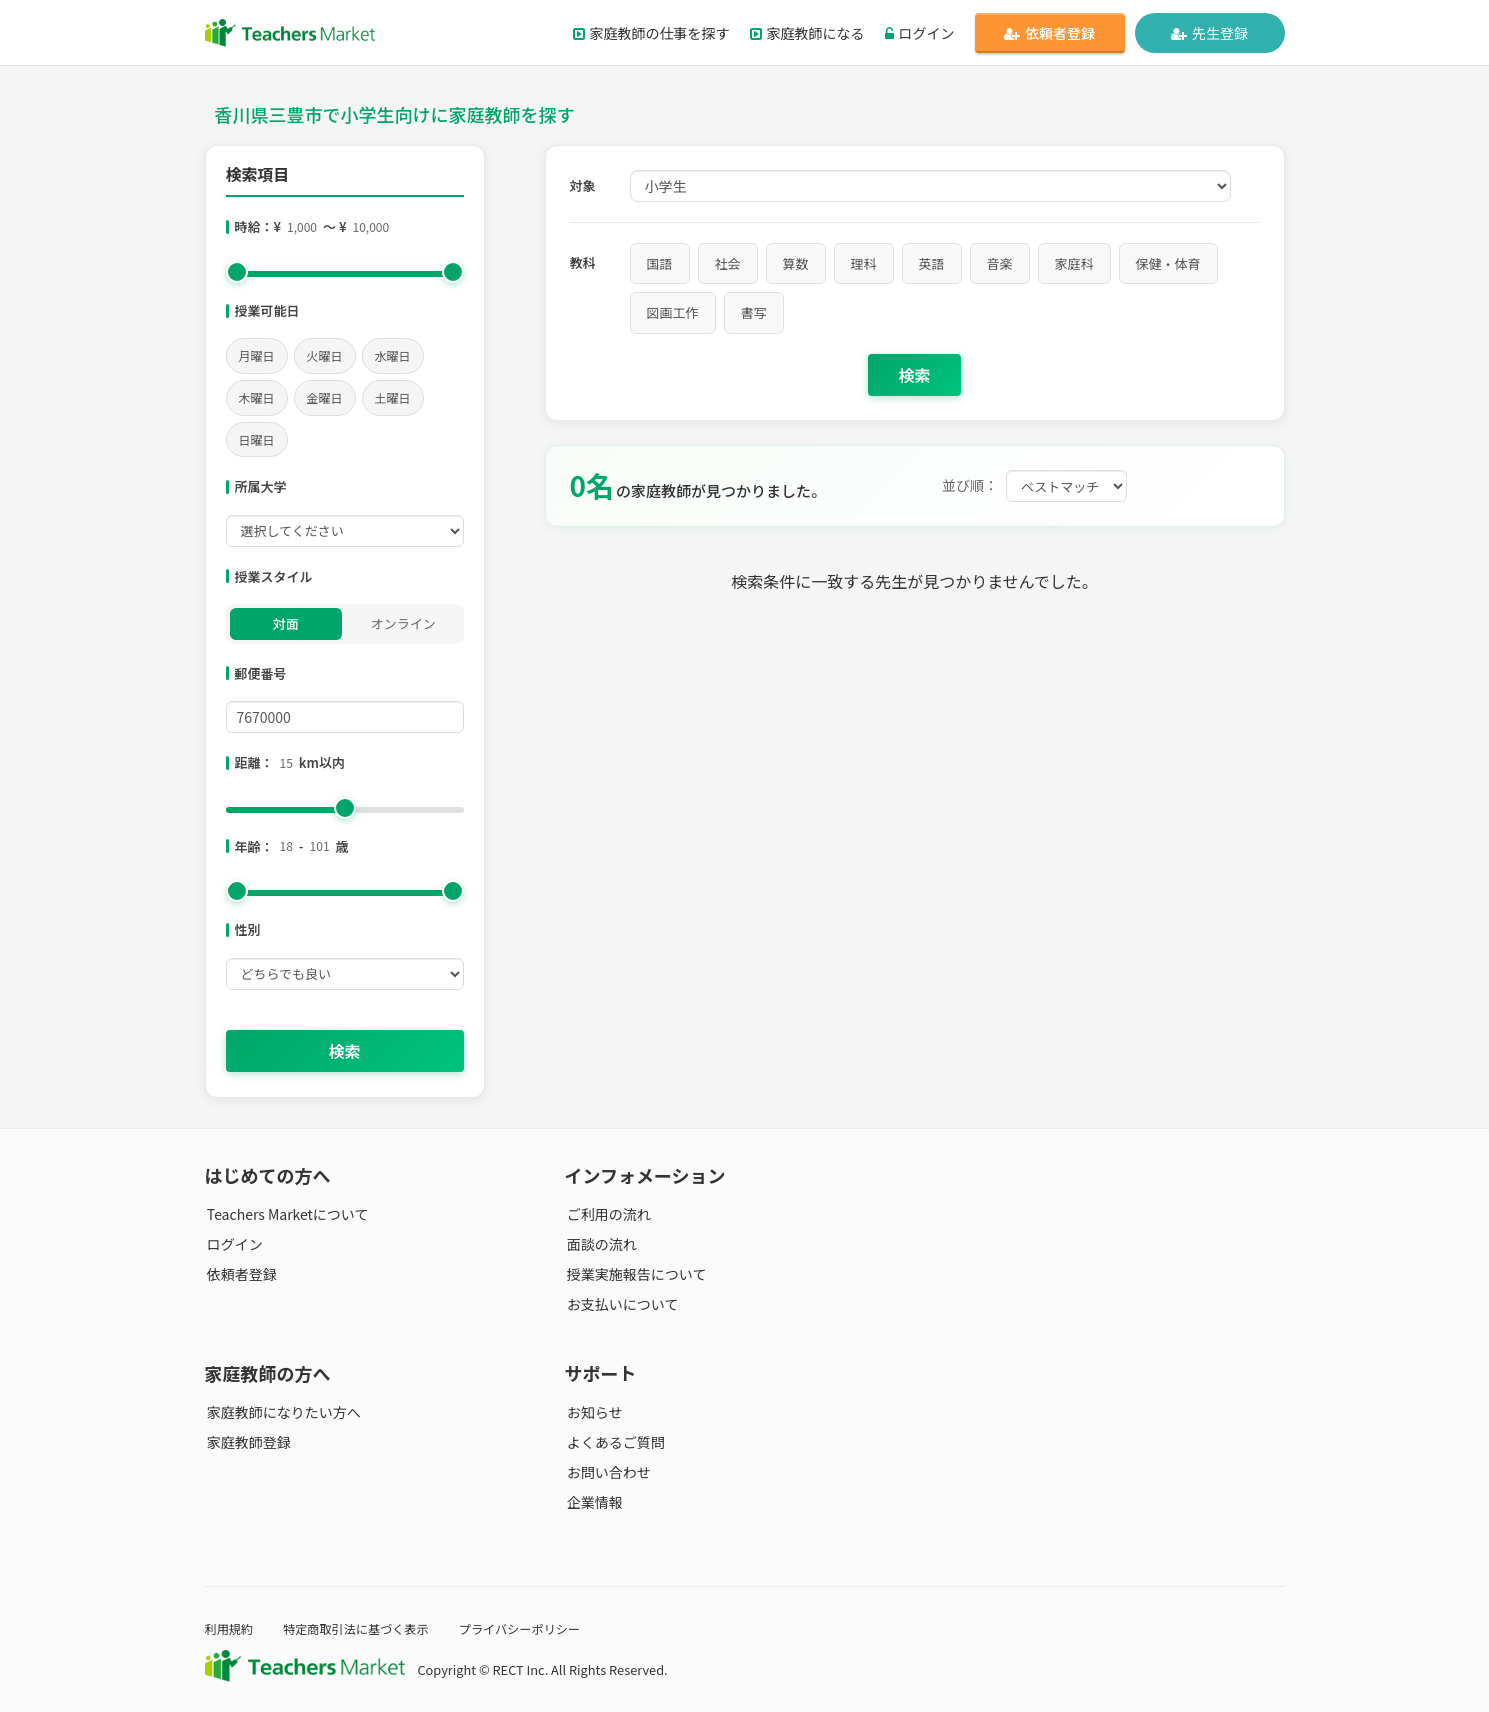 The image size is (1489, 1712). What do you see at coordinates (257, 397) in the screenshot?
I see `木曜日` at bounding box center [257, 397].